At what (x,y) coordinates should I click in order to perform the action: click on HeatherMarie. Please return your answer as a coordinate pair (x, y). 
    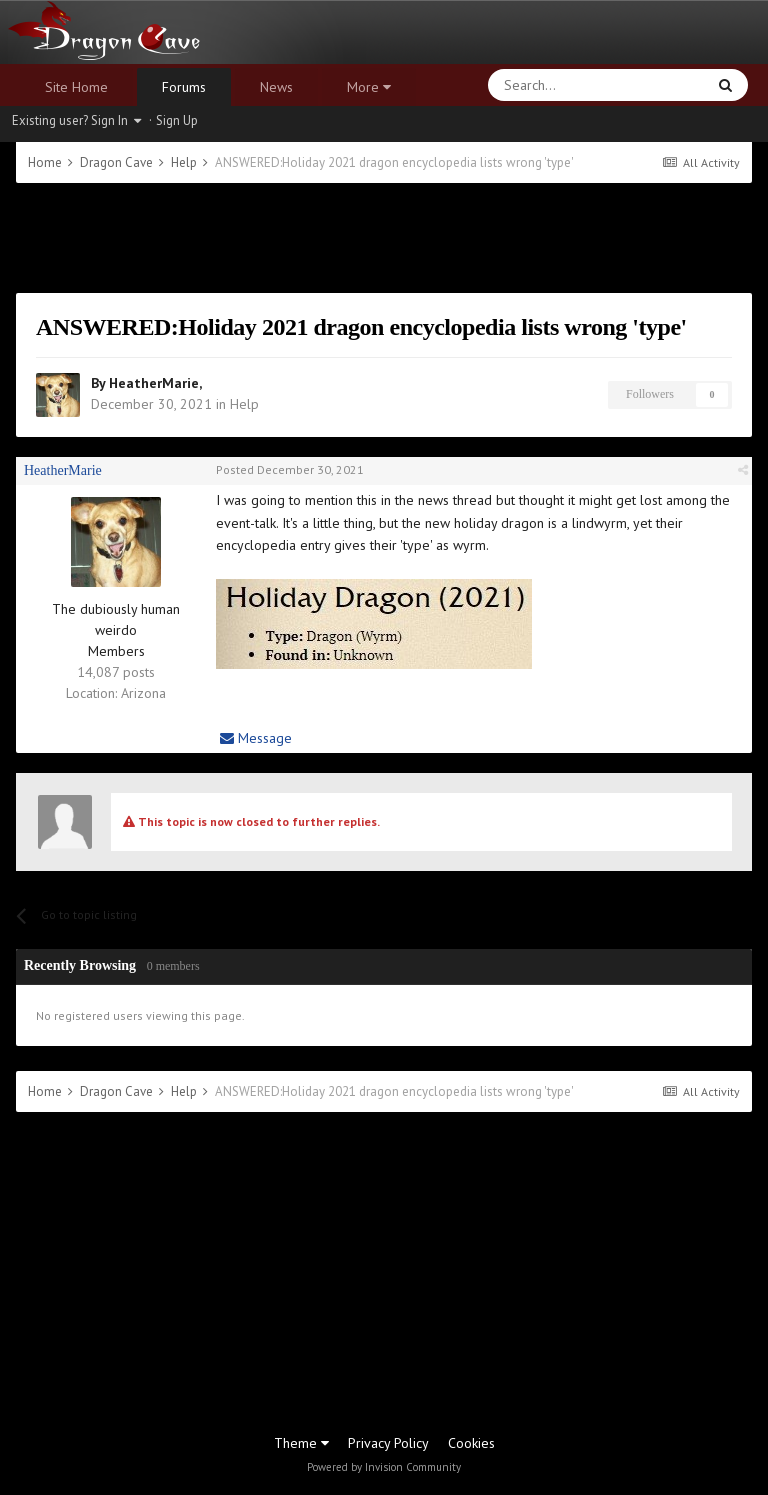
    Looking at the image, I should click on (154, 383).